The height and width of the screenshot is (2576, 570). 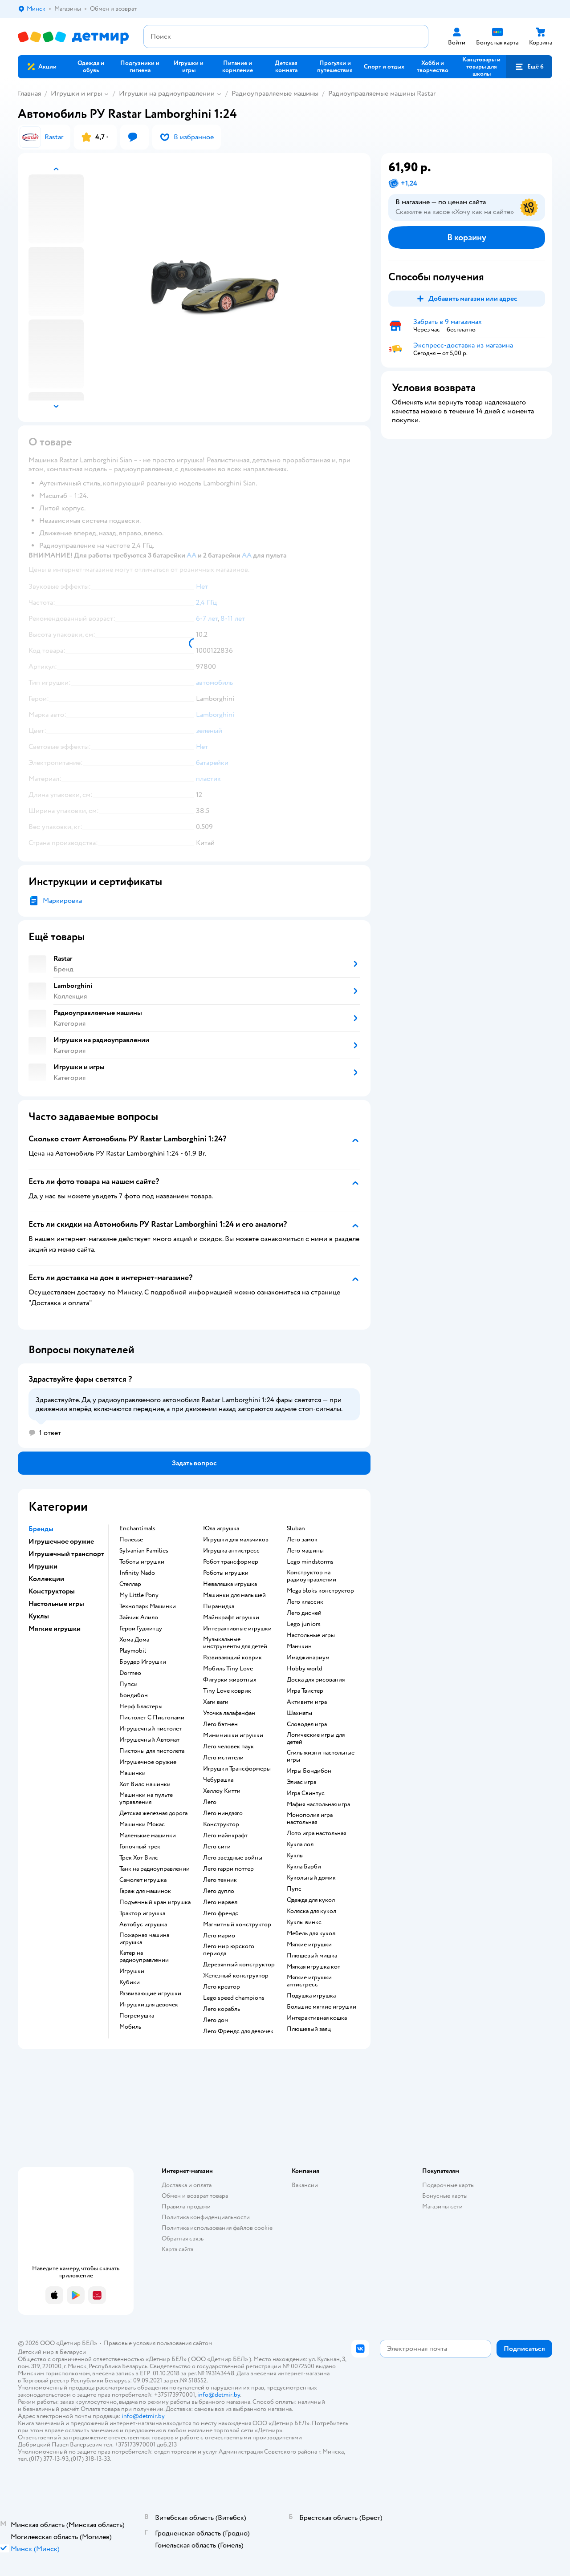 I want to click on Игрушечный транспорт [button], so click(x=66, y=1553).